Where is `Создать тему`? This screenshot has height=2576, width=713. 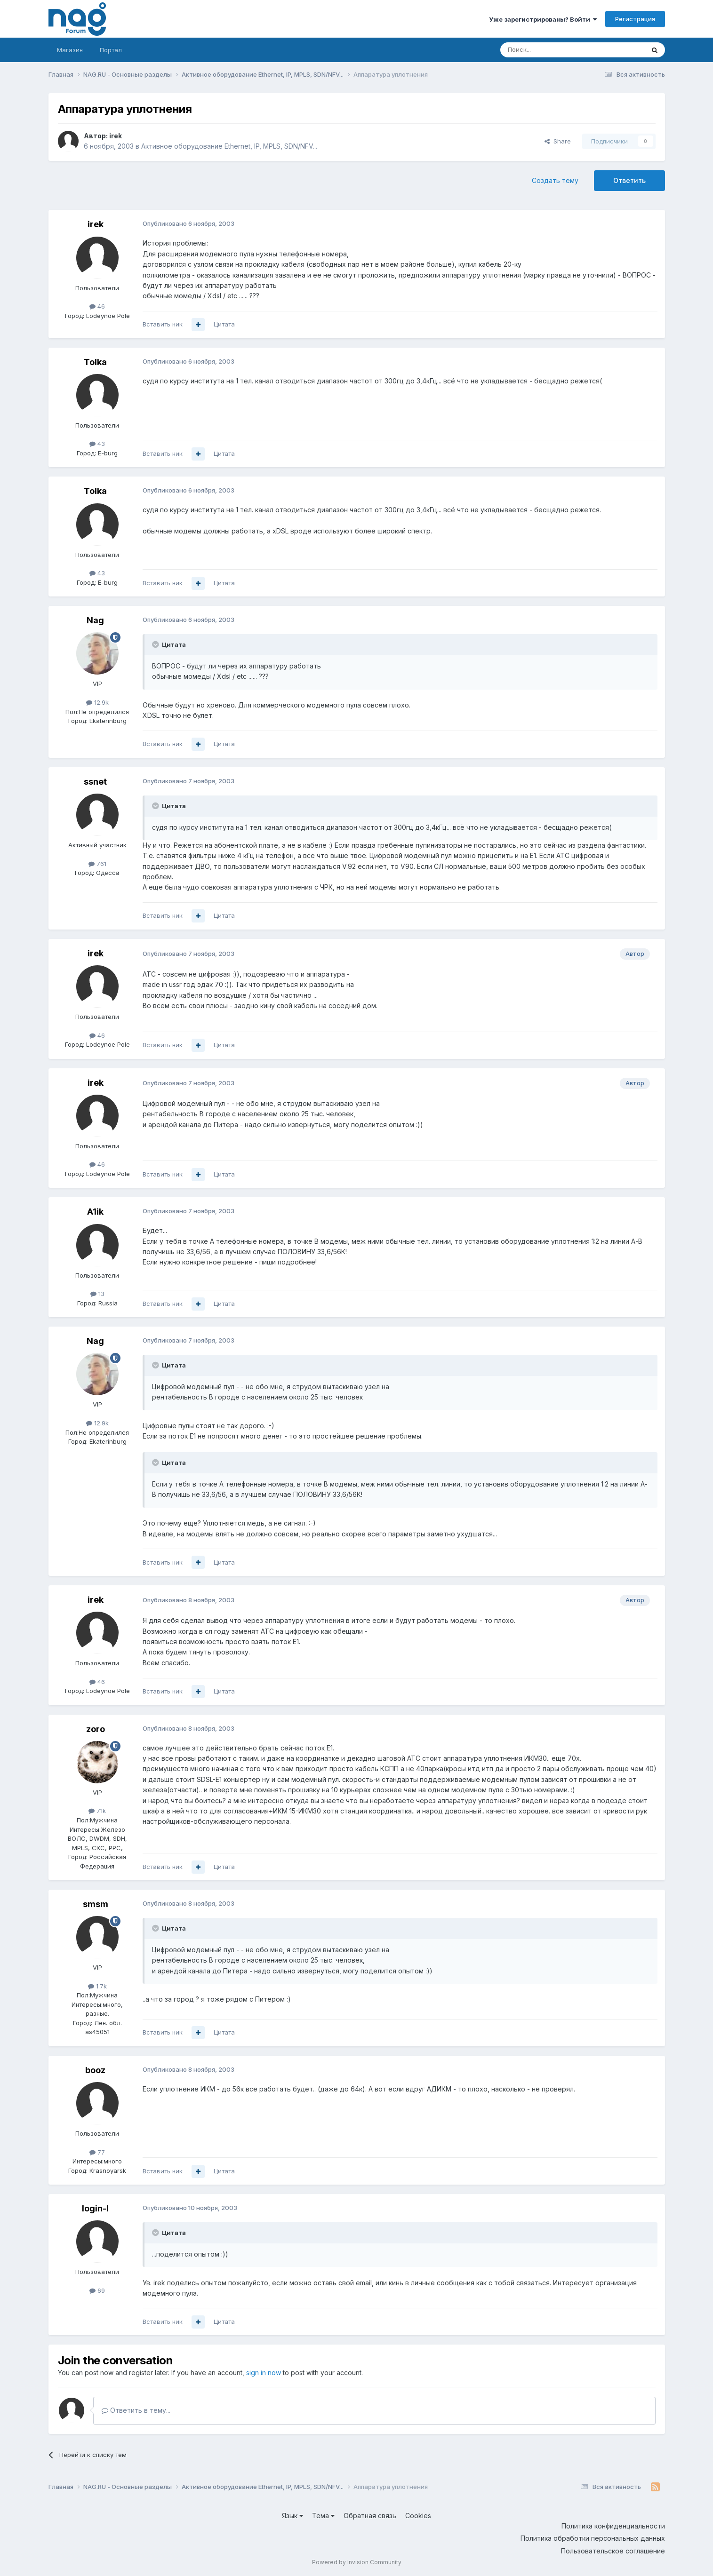
Создать тему is located at coordinates (555, 180).